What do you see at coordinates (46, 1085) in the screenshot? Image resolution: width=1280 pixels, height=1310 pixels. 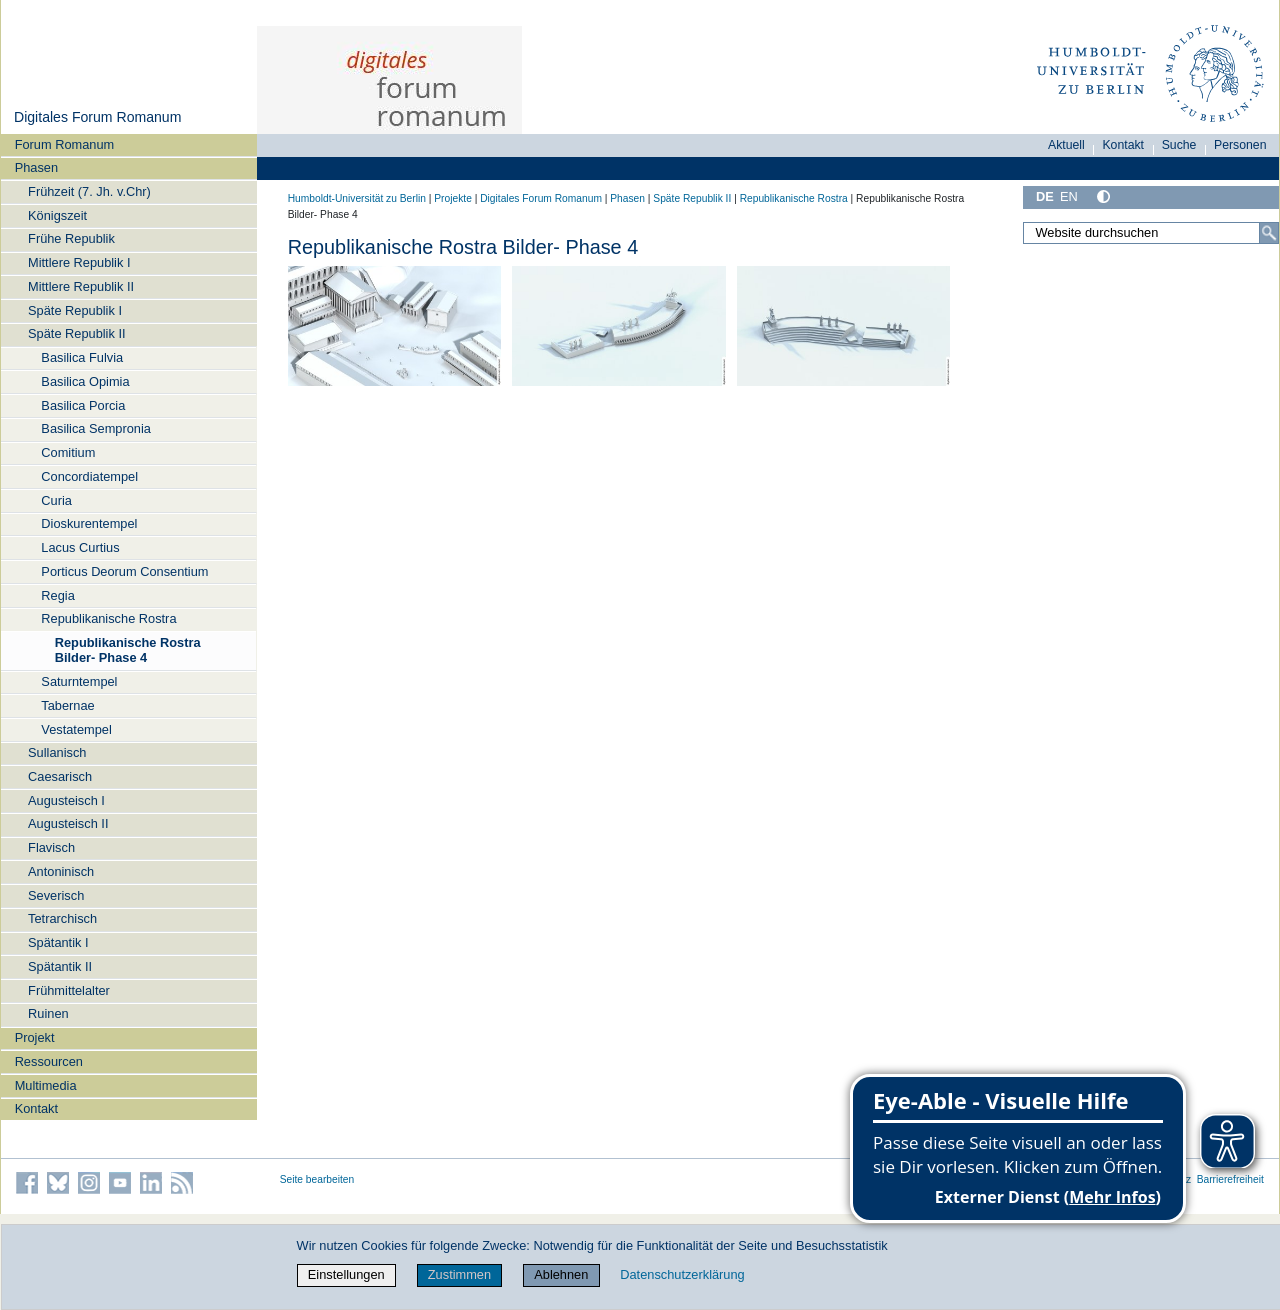 I see `Multimedia` at bounding box center [46, 1085].